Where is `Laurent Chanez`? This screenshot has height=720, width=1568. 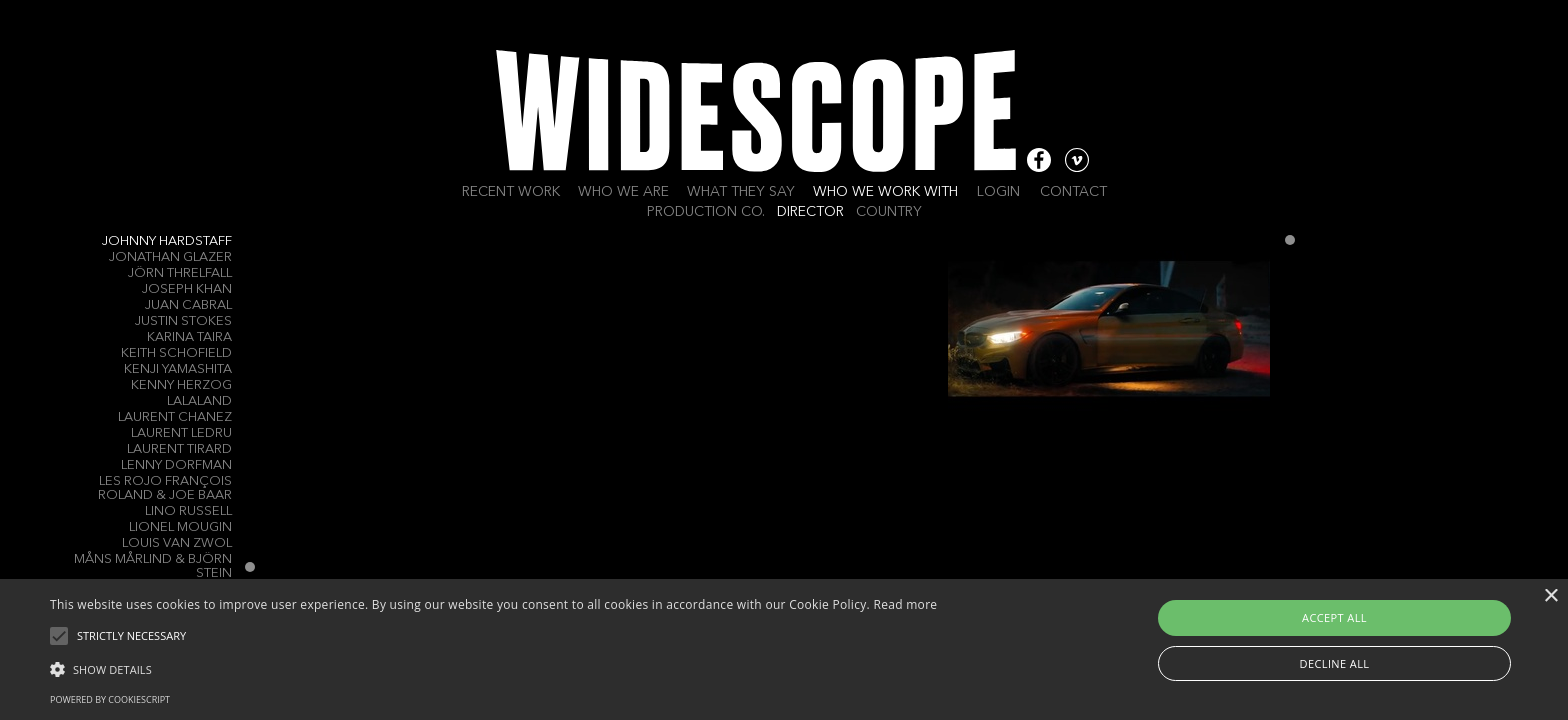
Laurent Chanez is located at coordinates (175, 417).